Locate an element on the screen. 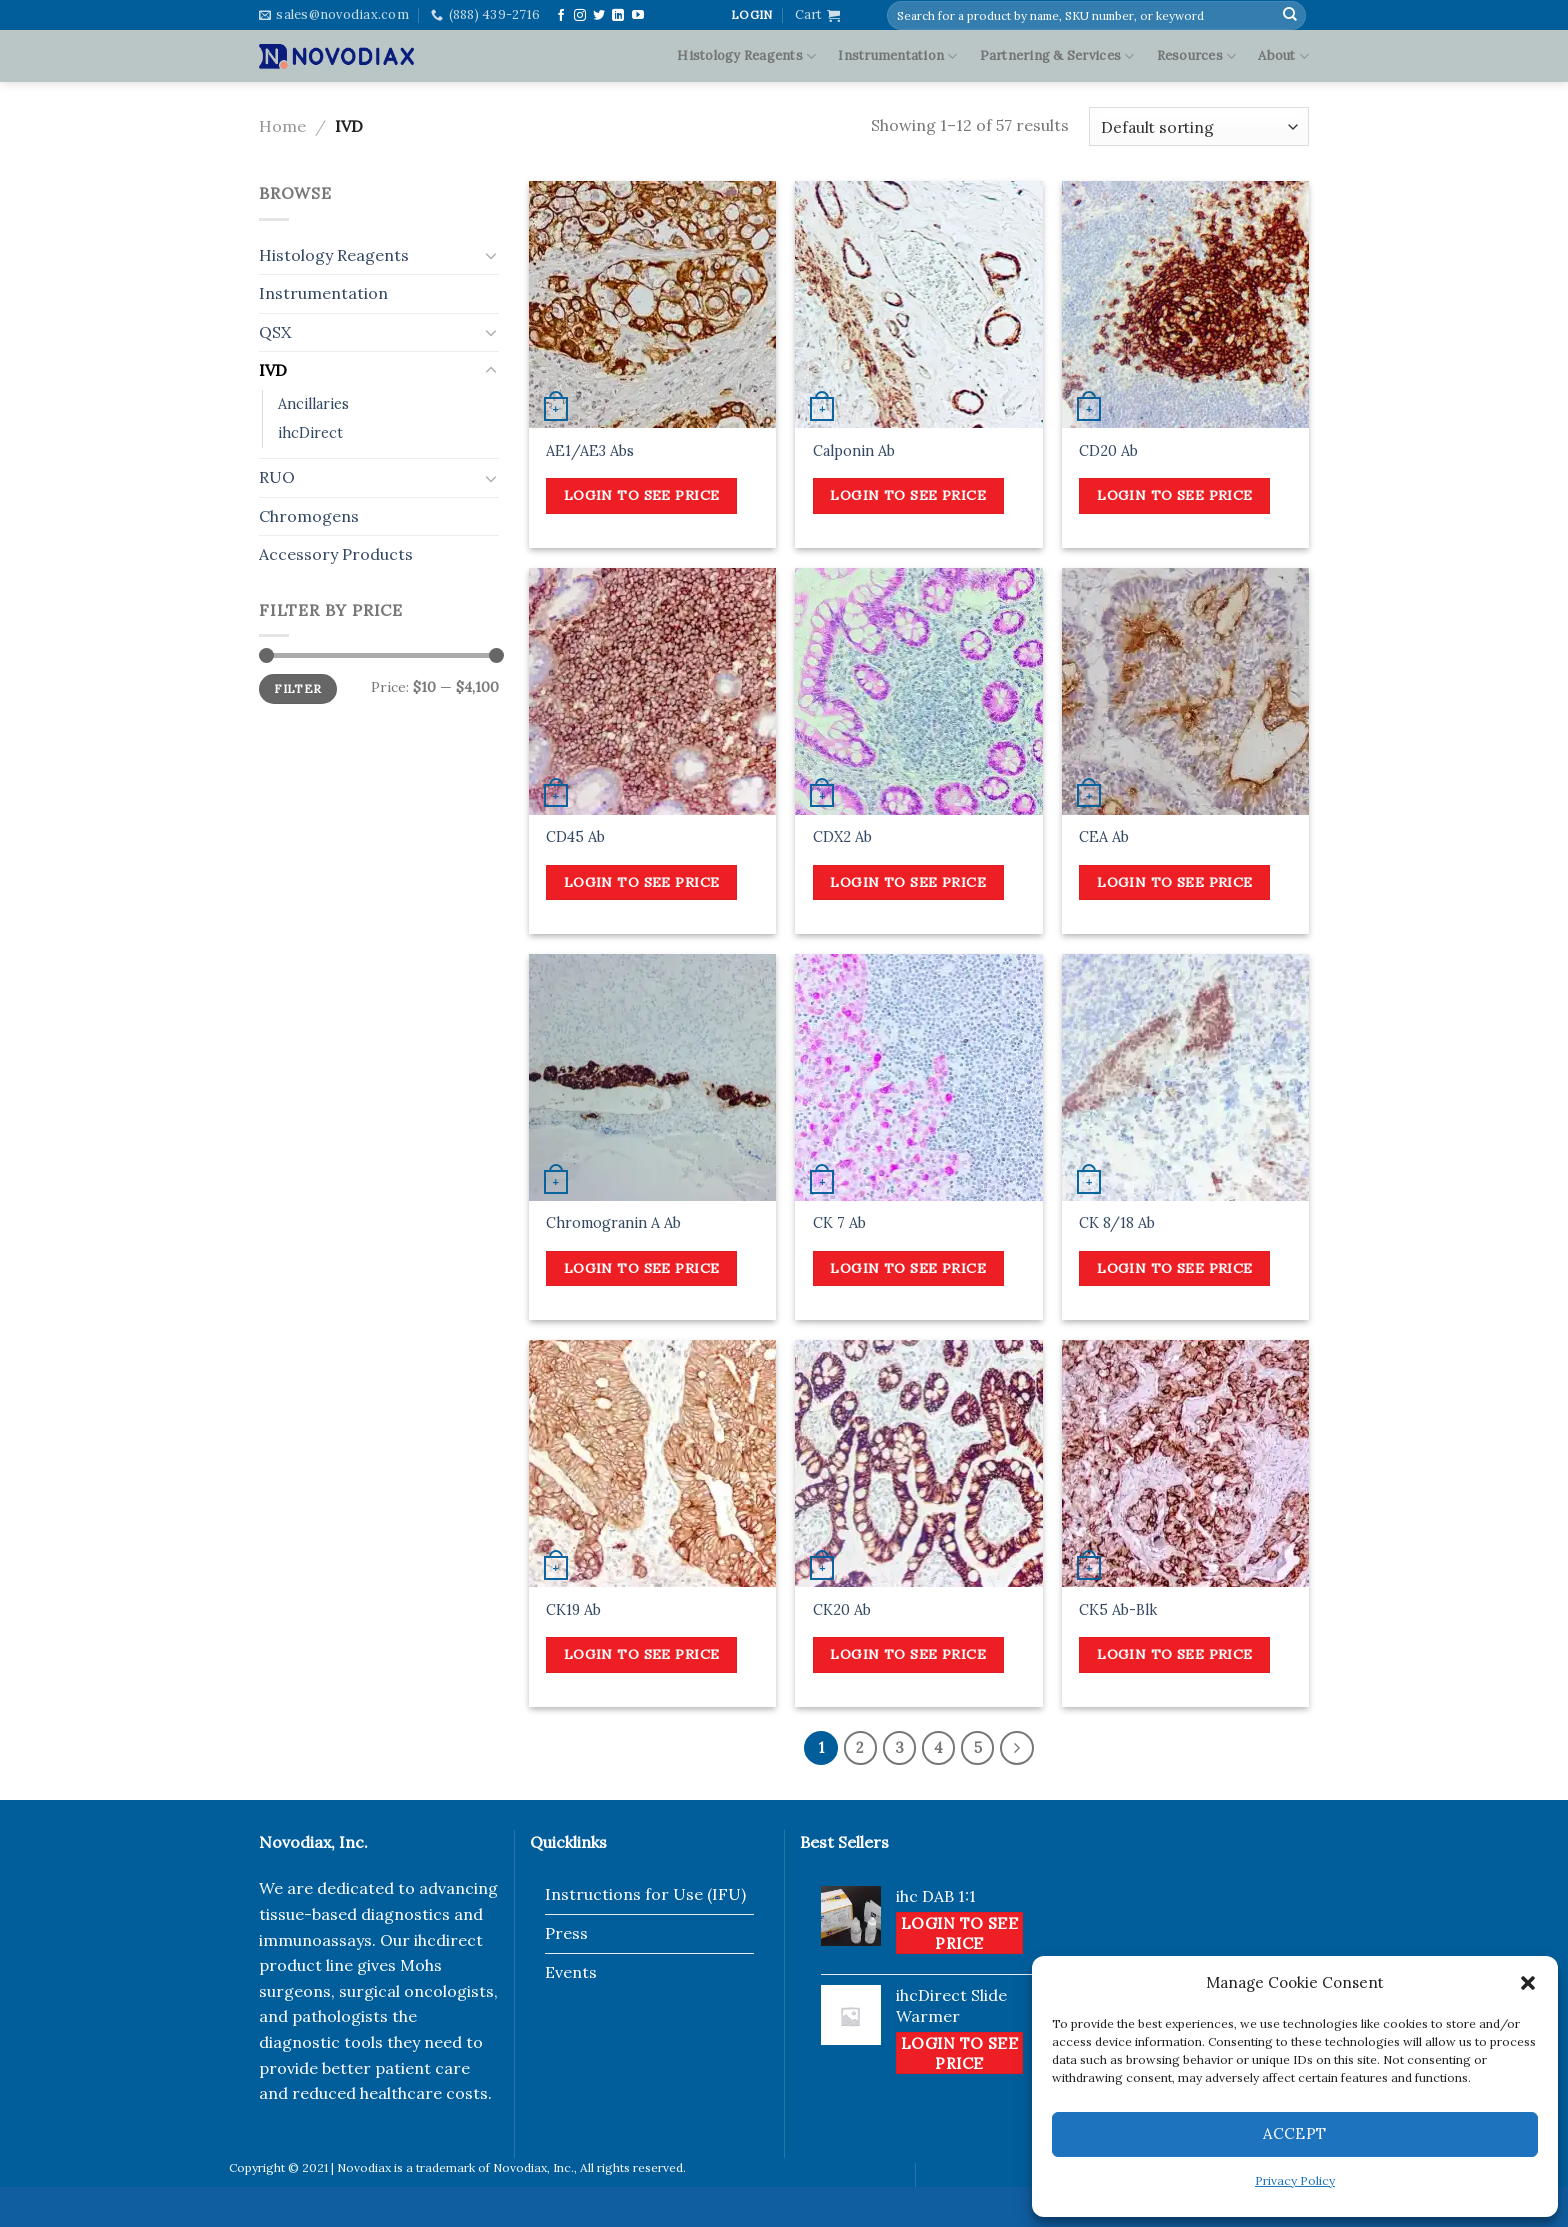 The width and height of the screenshot is (1568, 2227). Resources is located at coordinates (1197, 56).